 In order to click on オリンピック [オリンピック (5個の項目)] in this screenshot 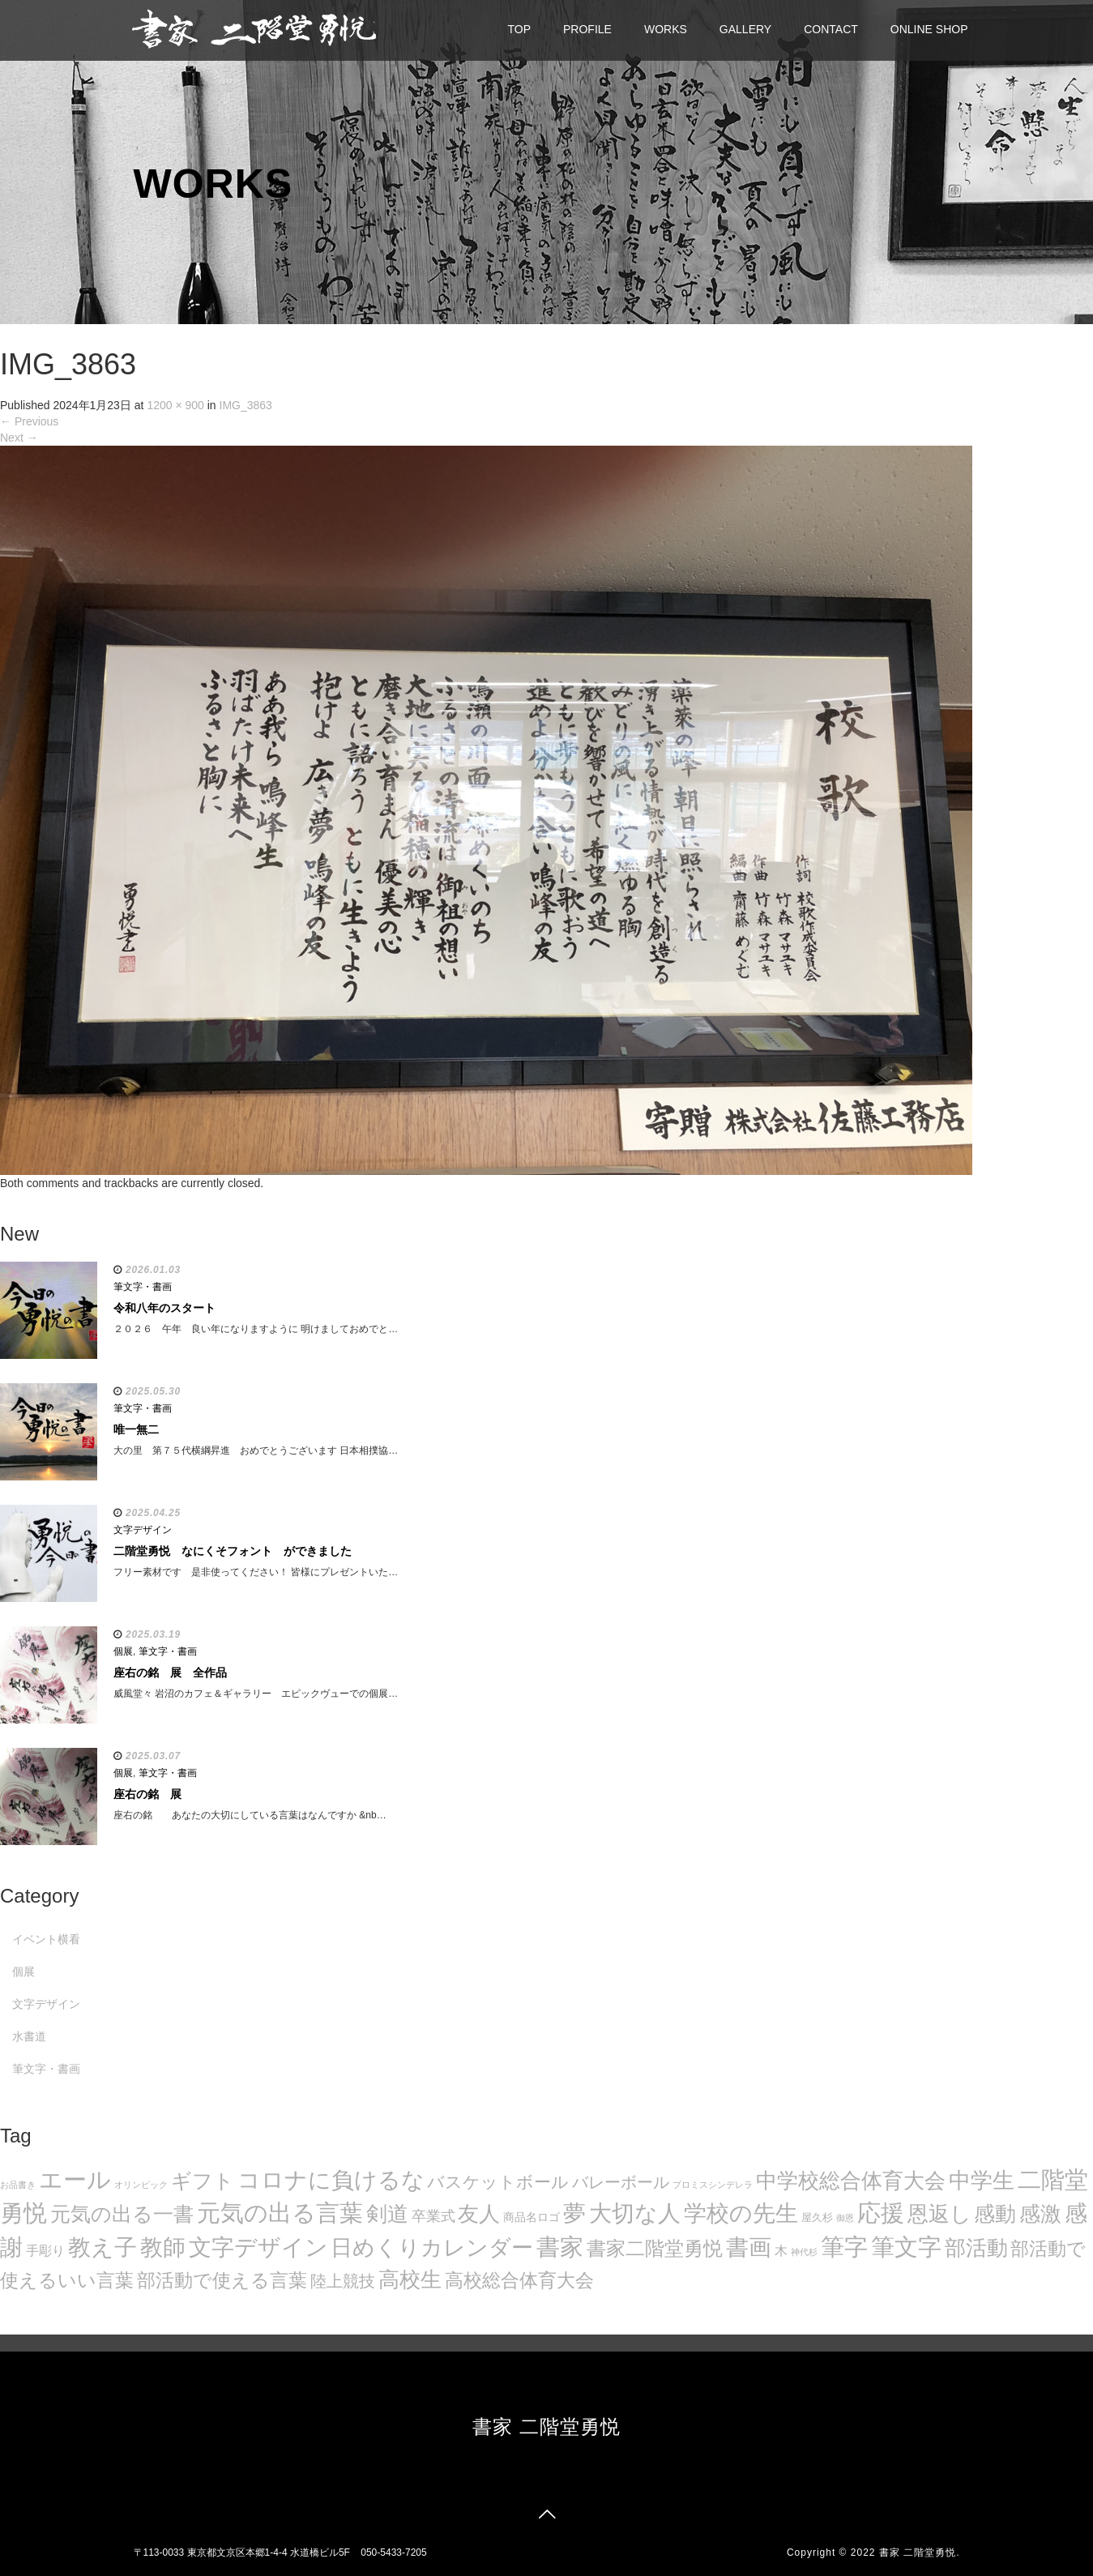, I will do `click(141, 2184)`.